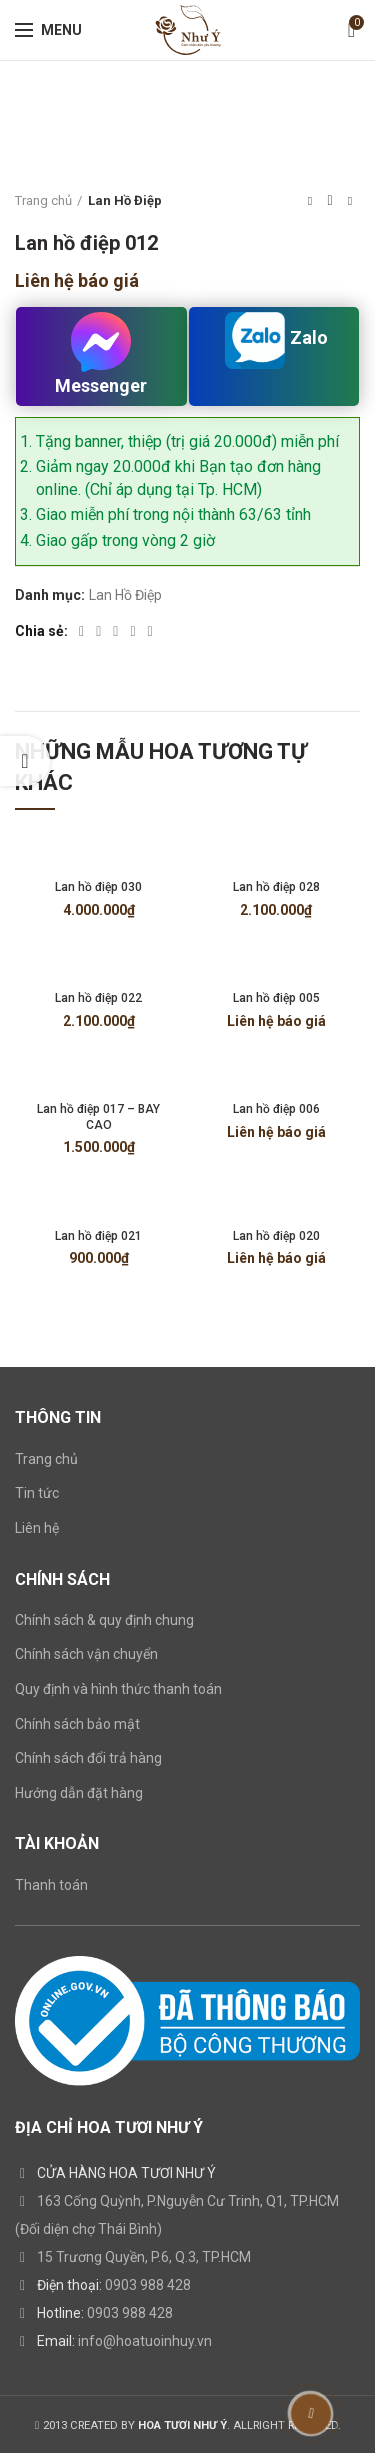 The image size is (375, 2453). Describe the element at coordinates (98, 998) in the screenshot. I see `Lan hồ điệp 022` at that location.